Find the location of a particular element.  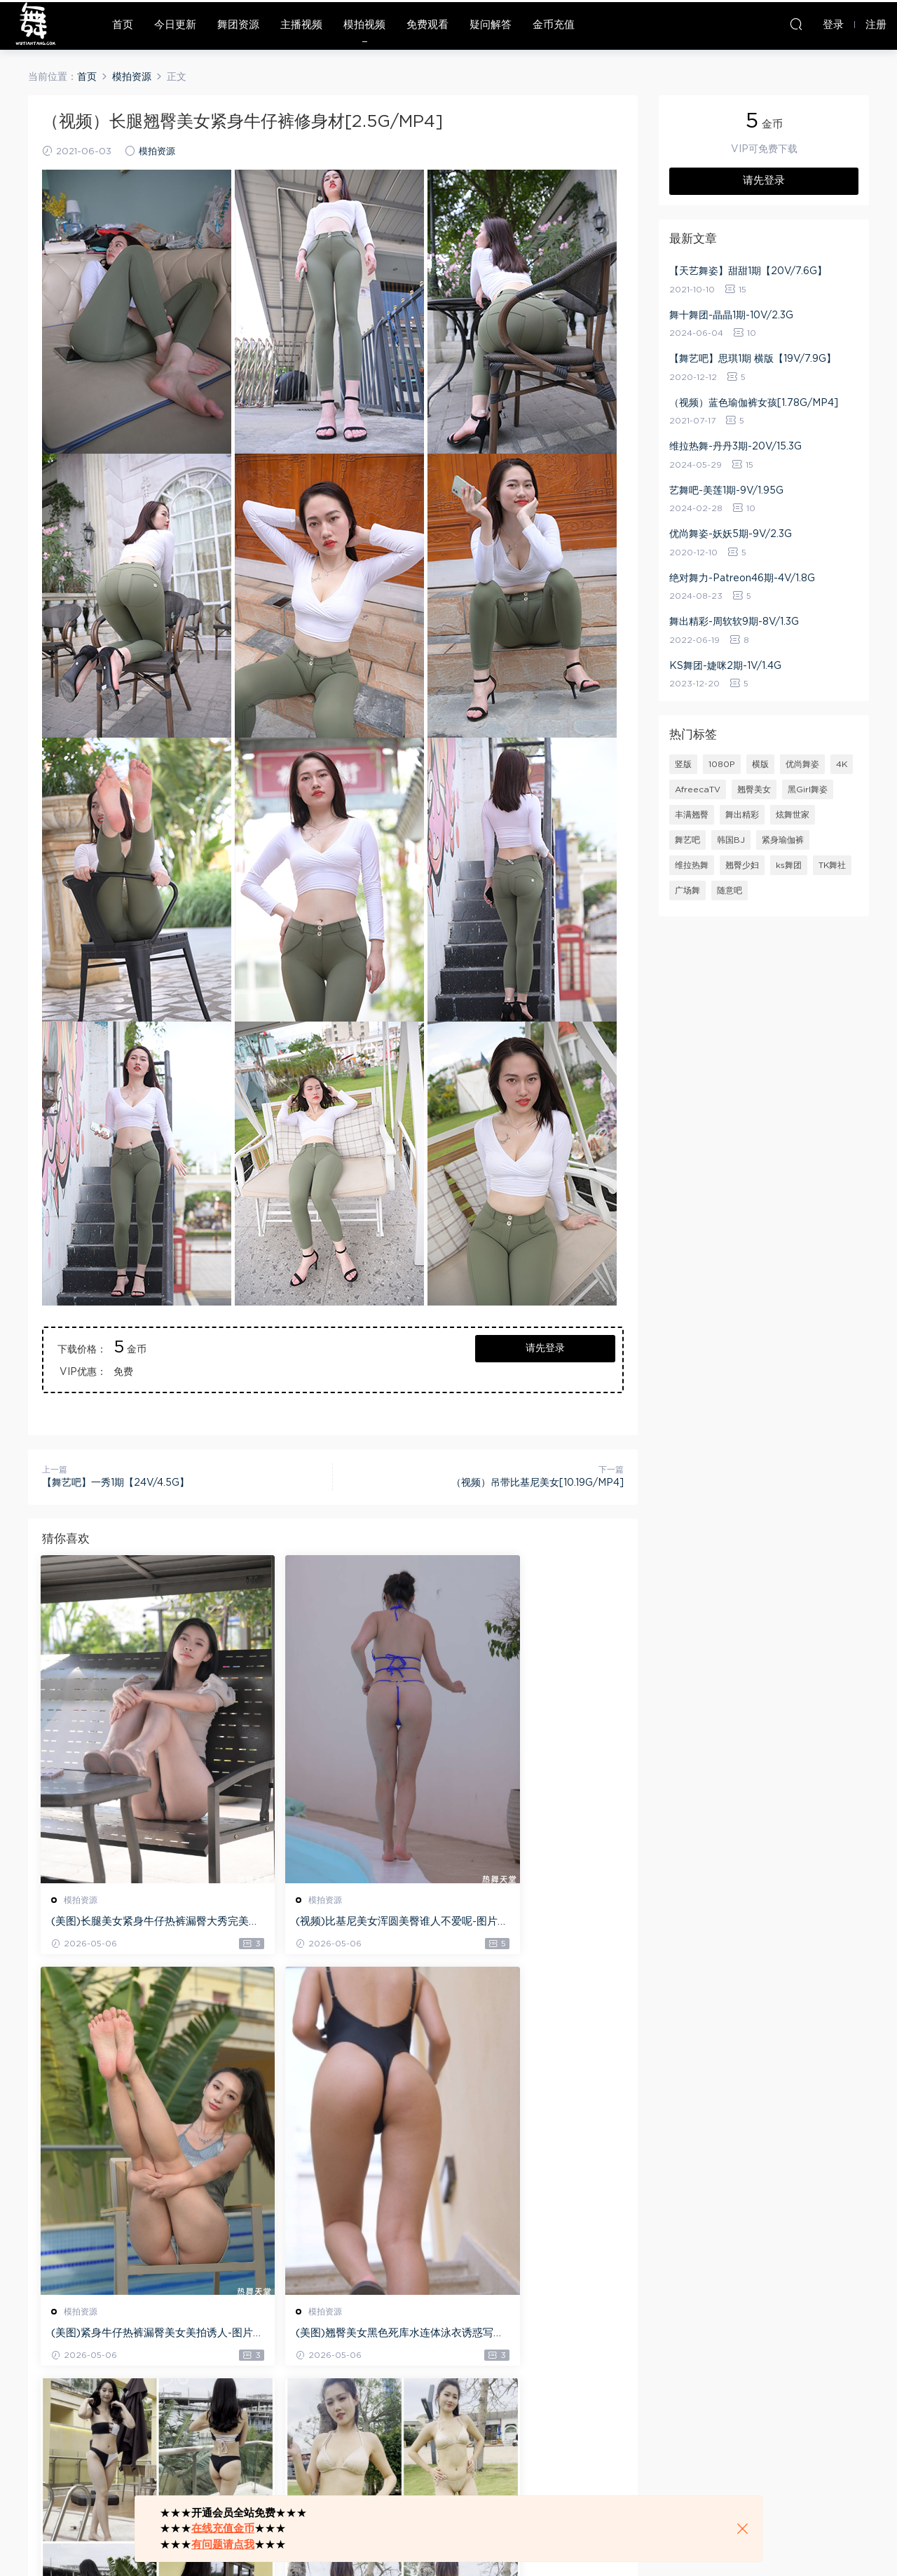

【舞艺吧】一秀1期【24V/4.5G】 is located at coordinates (115, 1483).